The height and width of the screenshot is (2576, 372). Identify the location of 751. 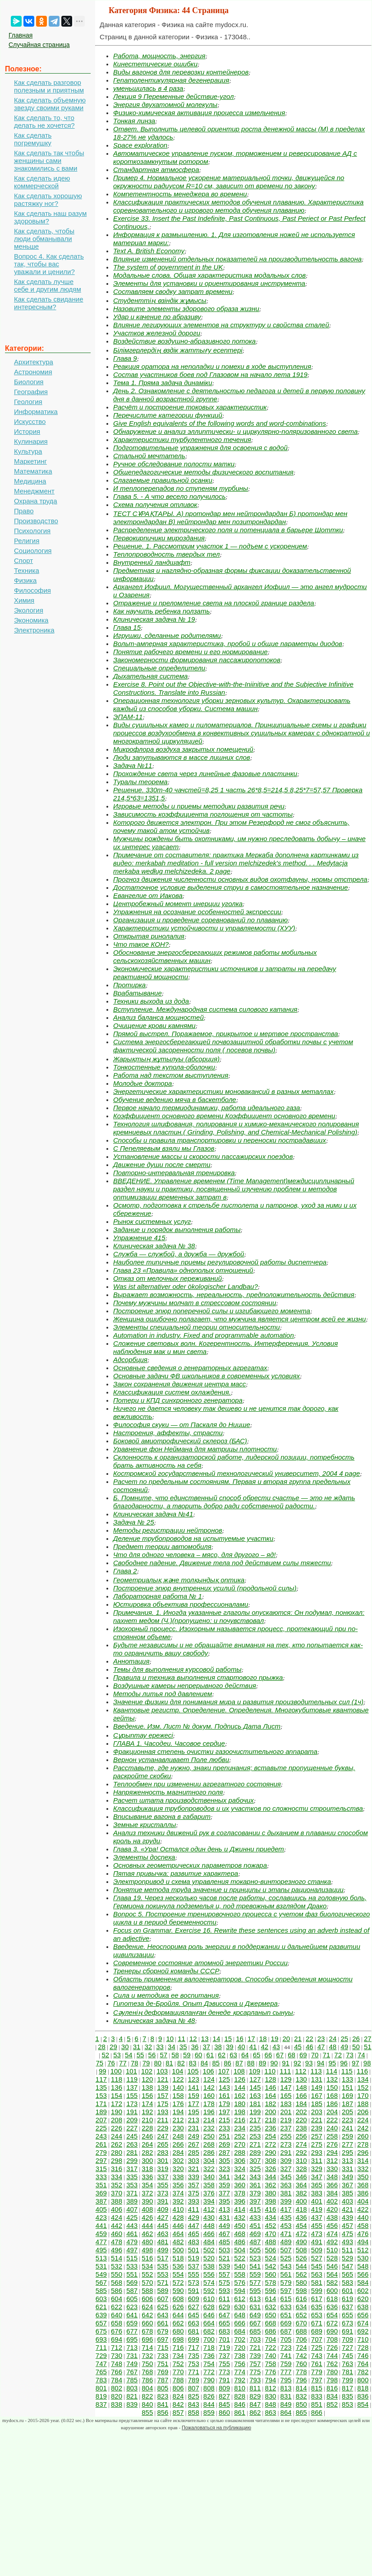
(162, 2363).